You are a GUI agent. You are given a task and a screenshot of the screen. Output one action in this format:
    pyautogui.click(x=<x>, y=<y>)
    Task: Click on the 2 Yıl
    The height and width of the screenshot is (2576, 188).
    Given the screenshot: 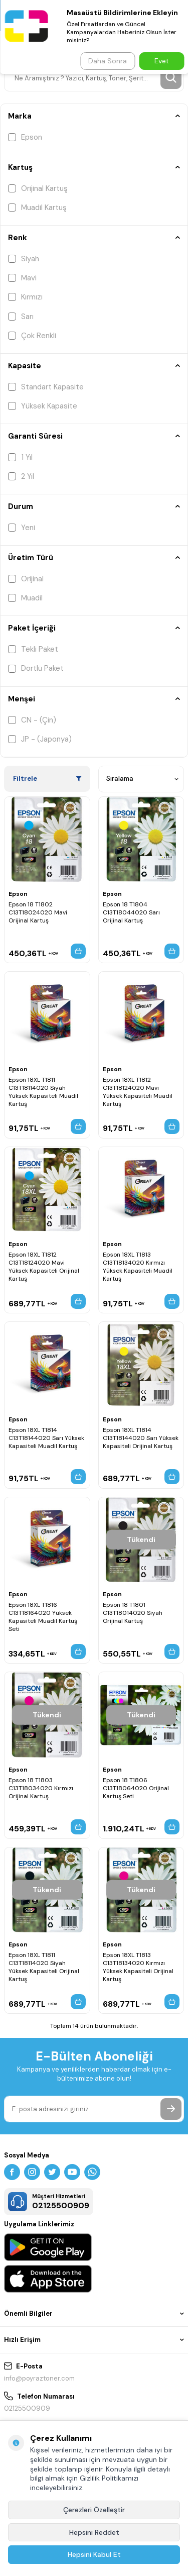 What is the action you would take?
    pyautogui.click(x=21, y=476)
    